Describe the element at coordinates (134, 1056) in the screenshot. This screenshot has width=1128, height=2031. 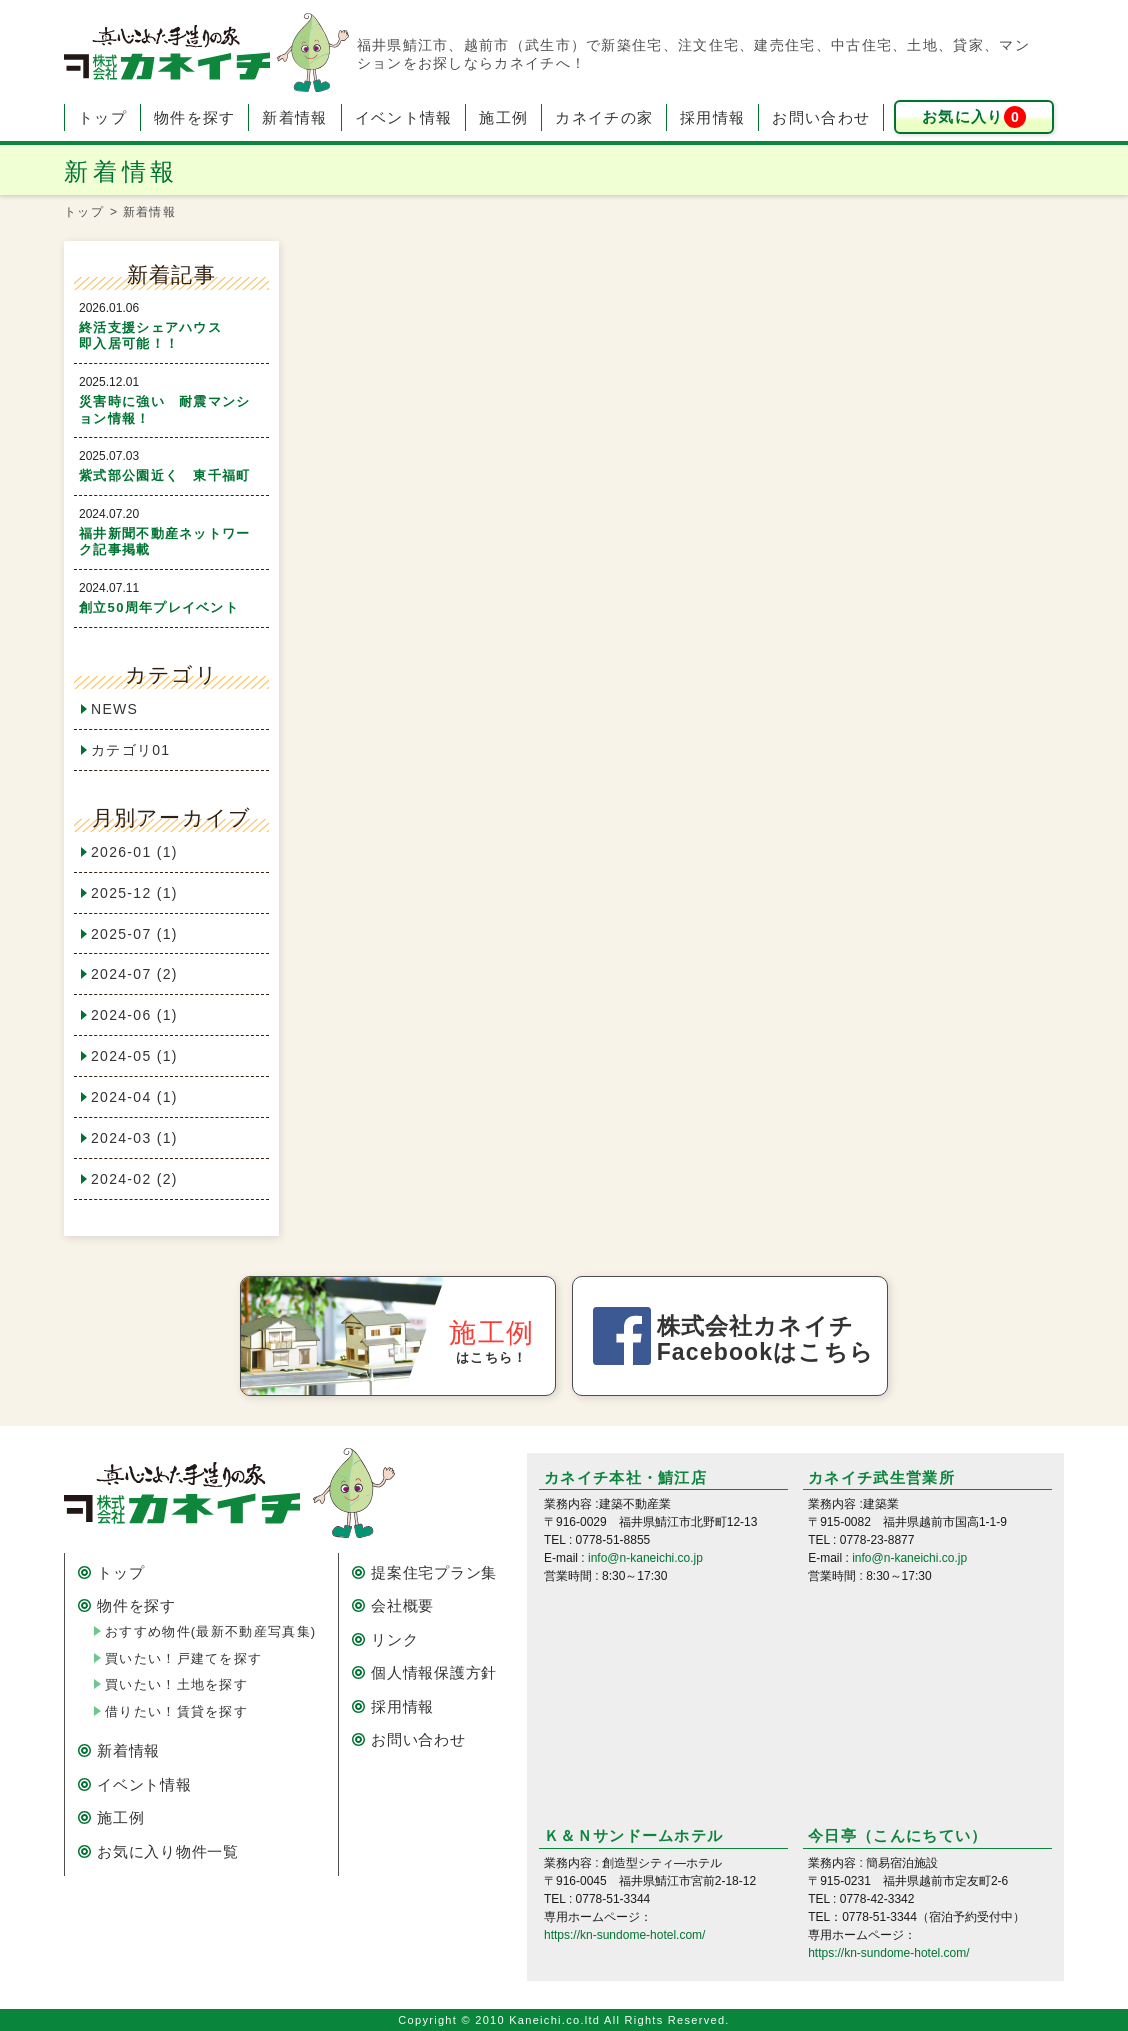
I see `2024-05` at that location.